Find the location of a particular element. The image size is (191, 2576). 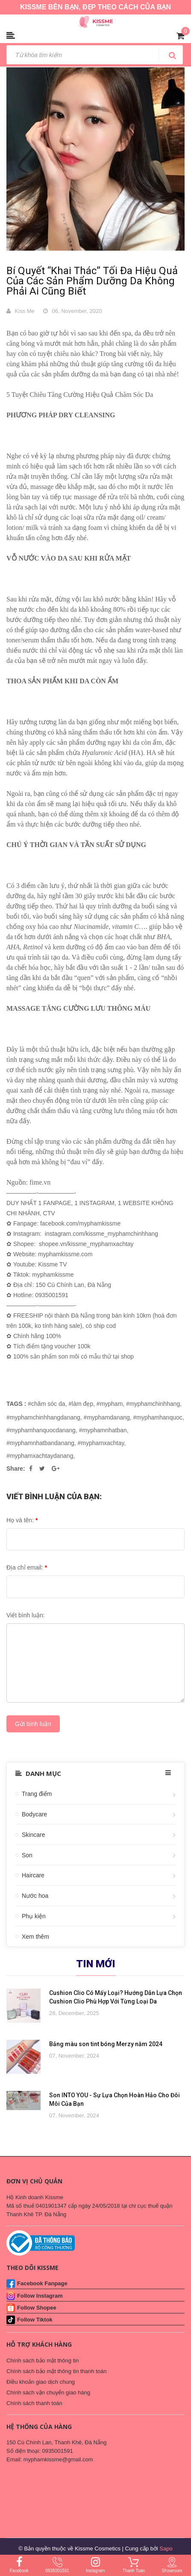

Điều khoản giao dịch chung is located at coordinates (40, 2382).